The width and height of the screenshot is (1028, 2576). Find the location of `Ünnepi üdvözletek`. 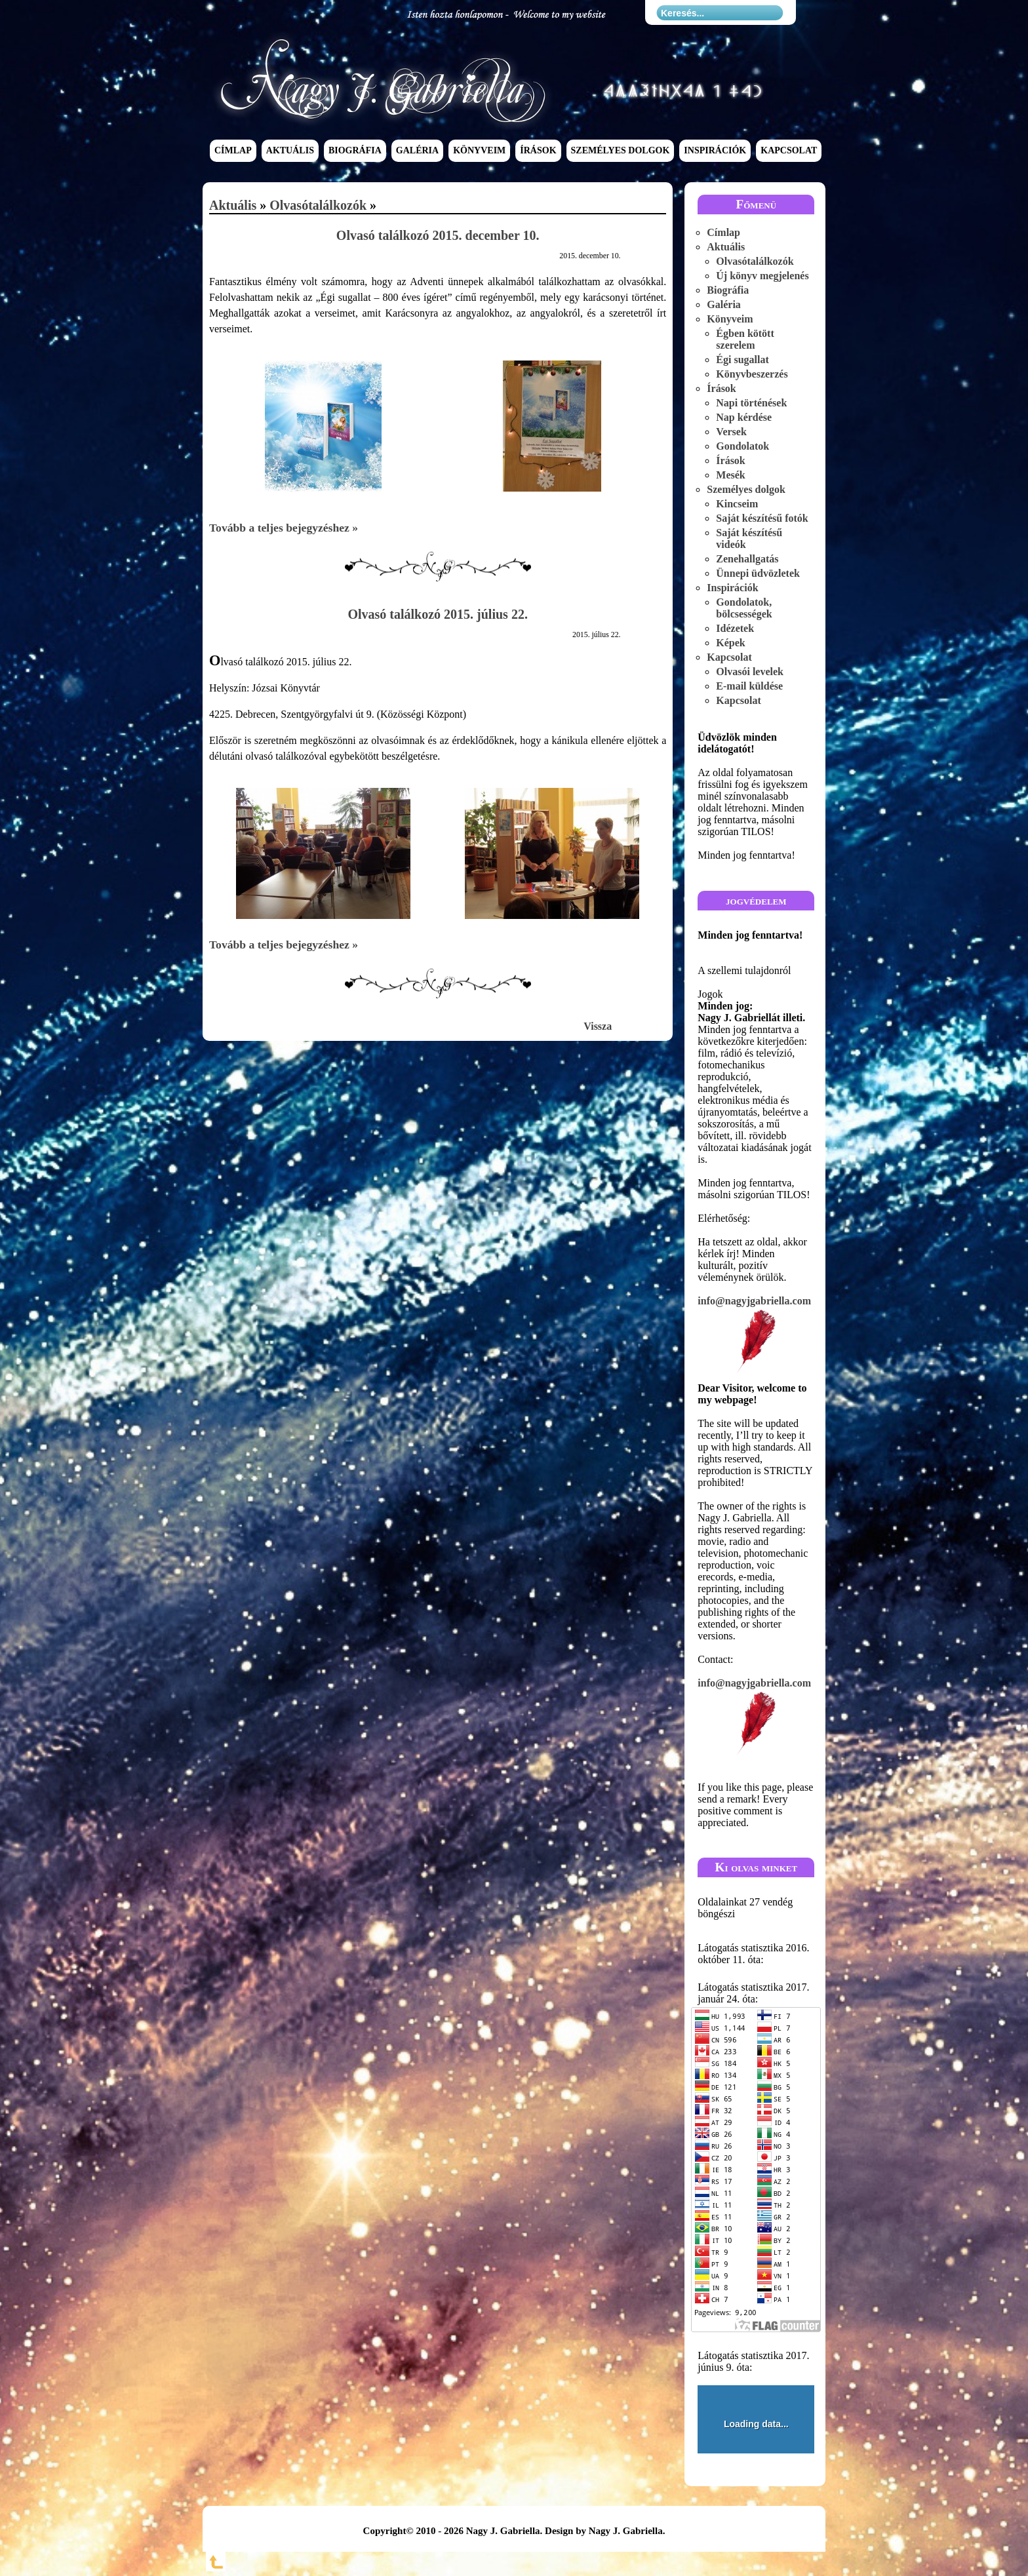

Ünnepi üdvözletek is located at coordinates (758, 573).